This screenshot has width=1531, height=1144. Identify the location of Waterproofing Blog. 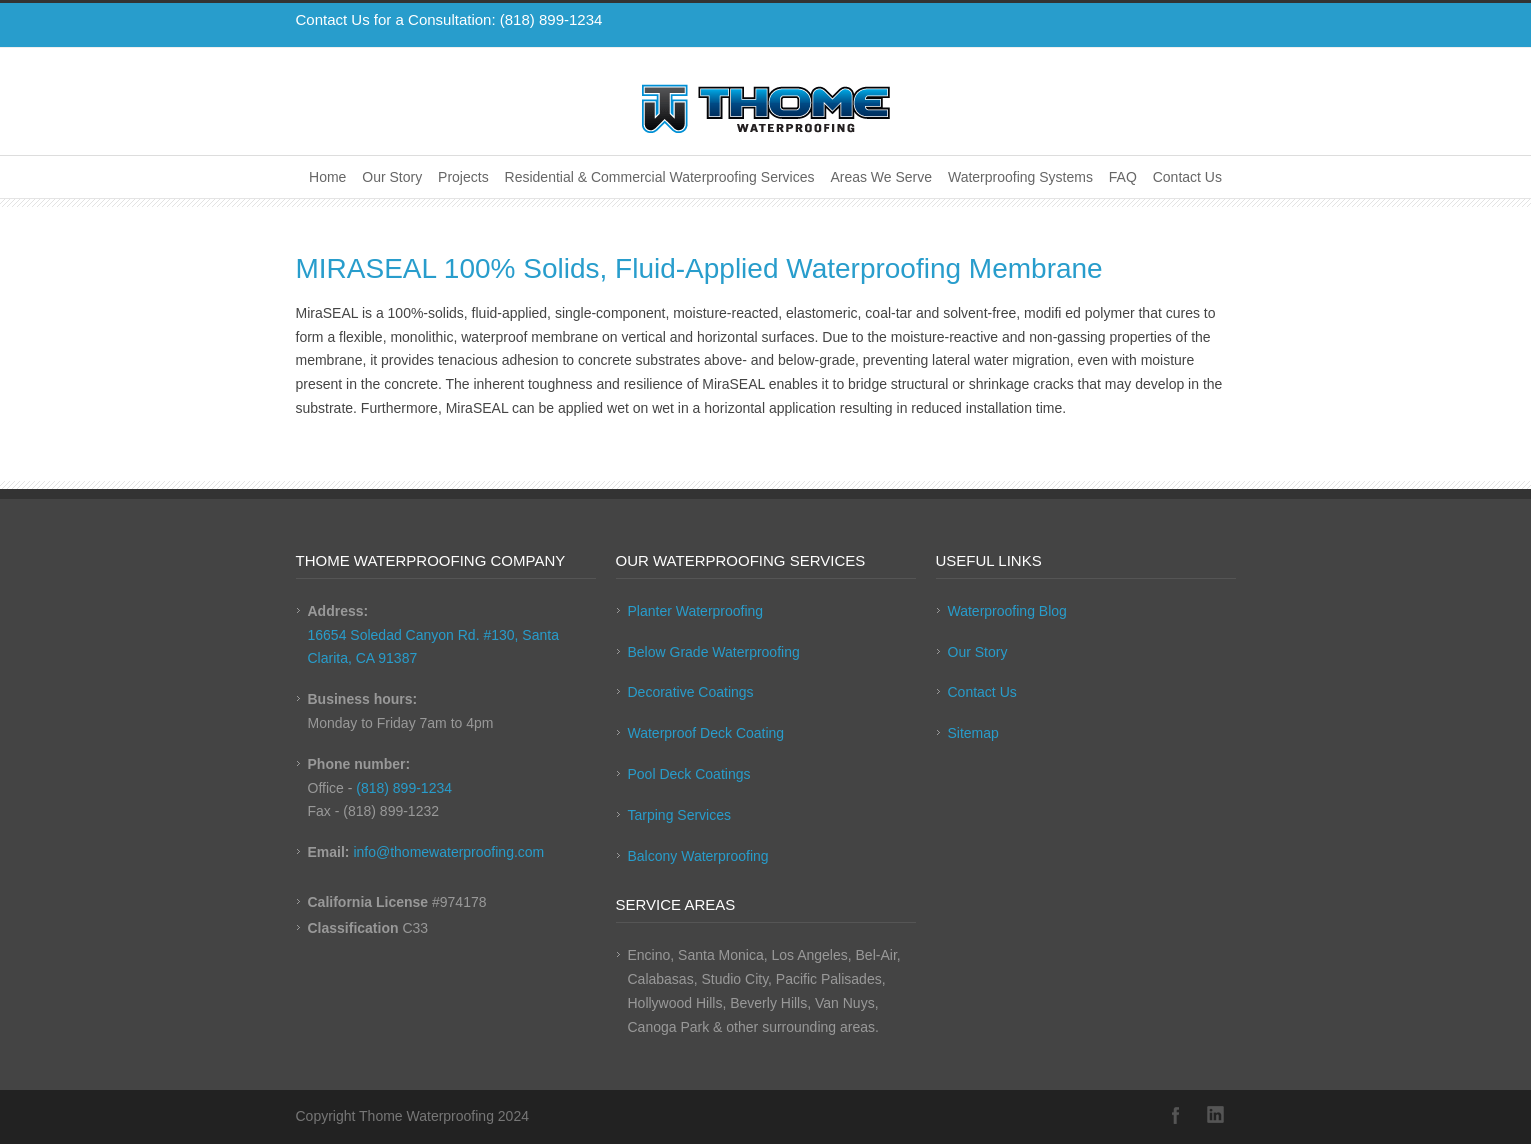
(1007, 611).